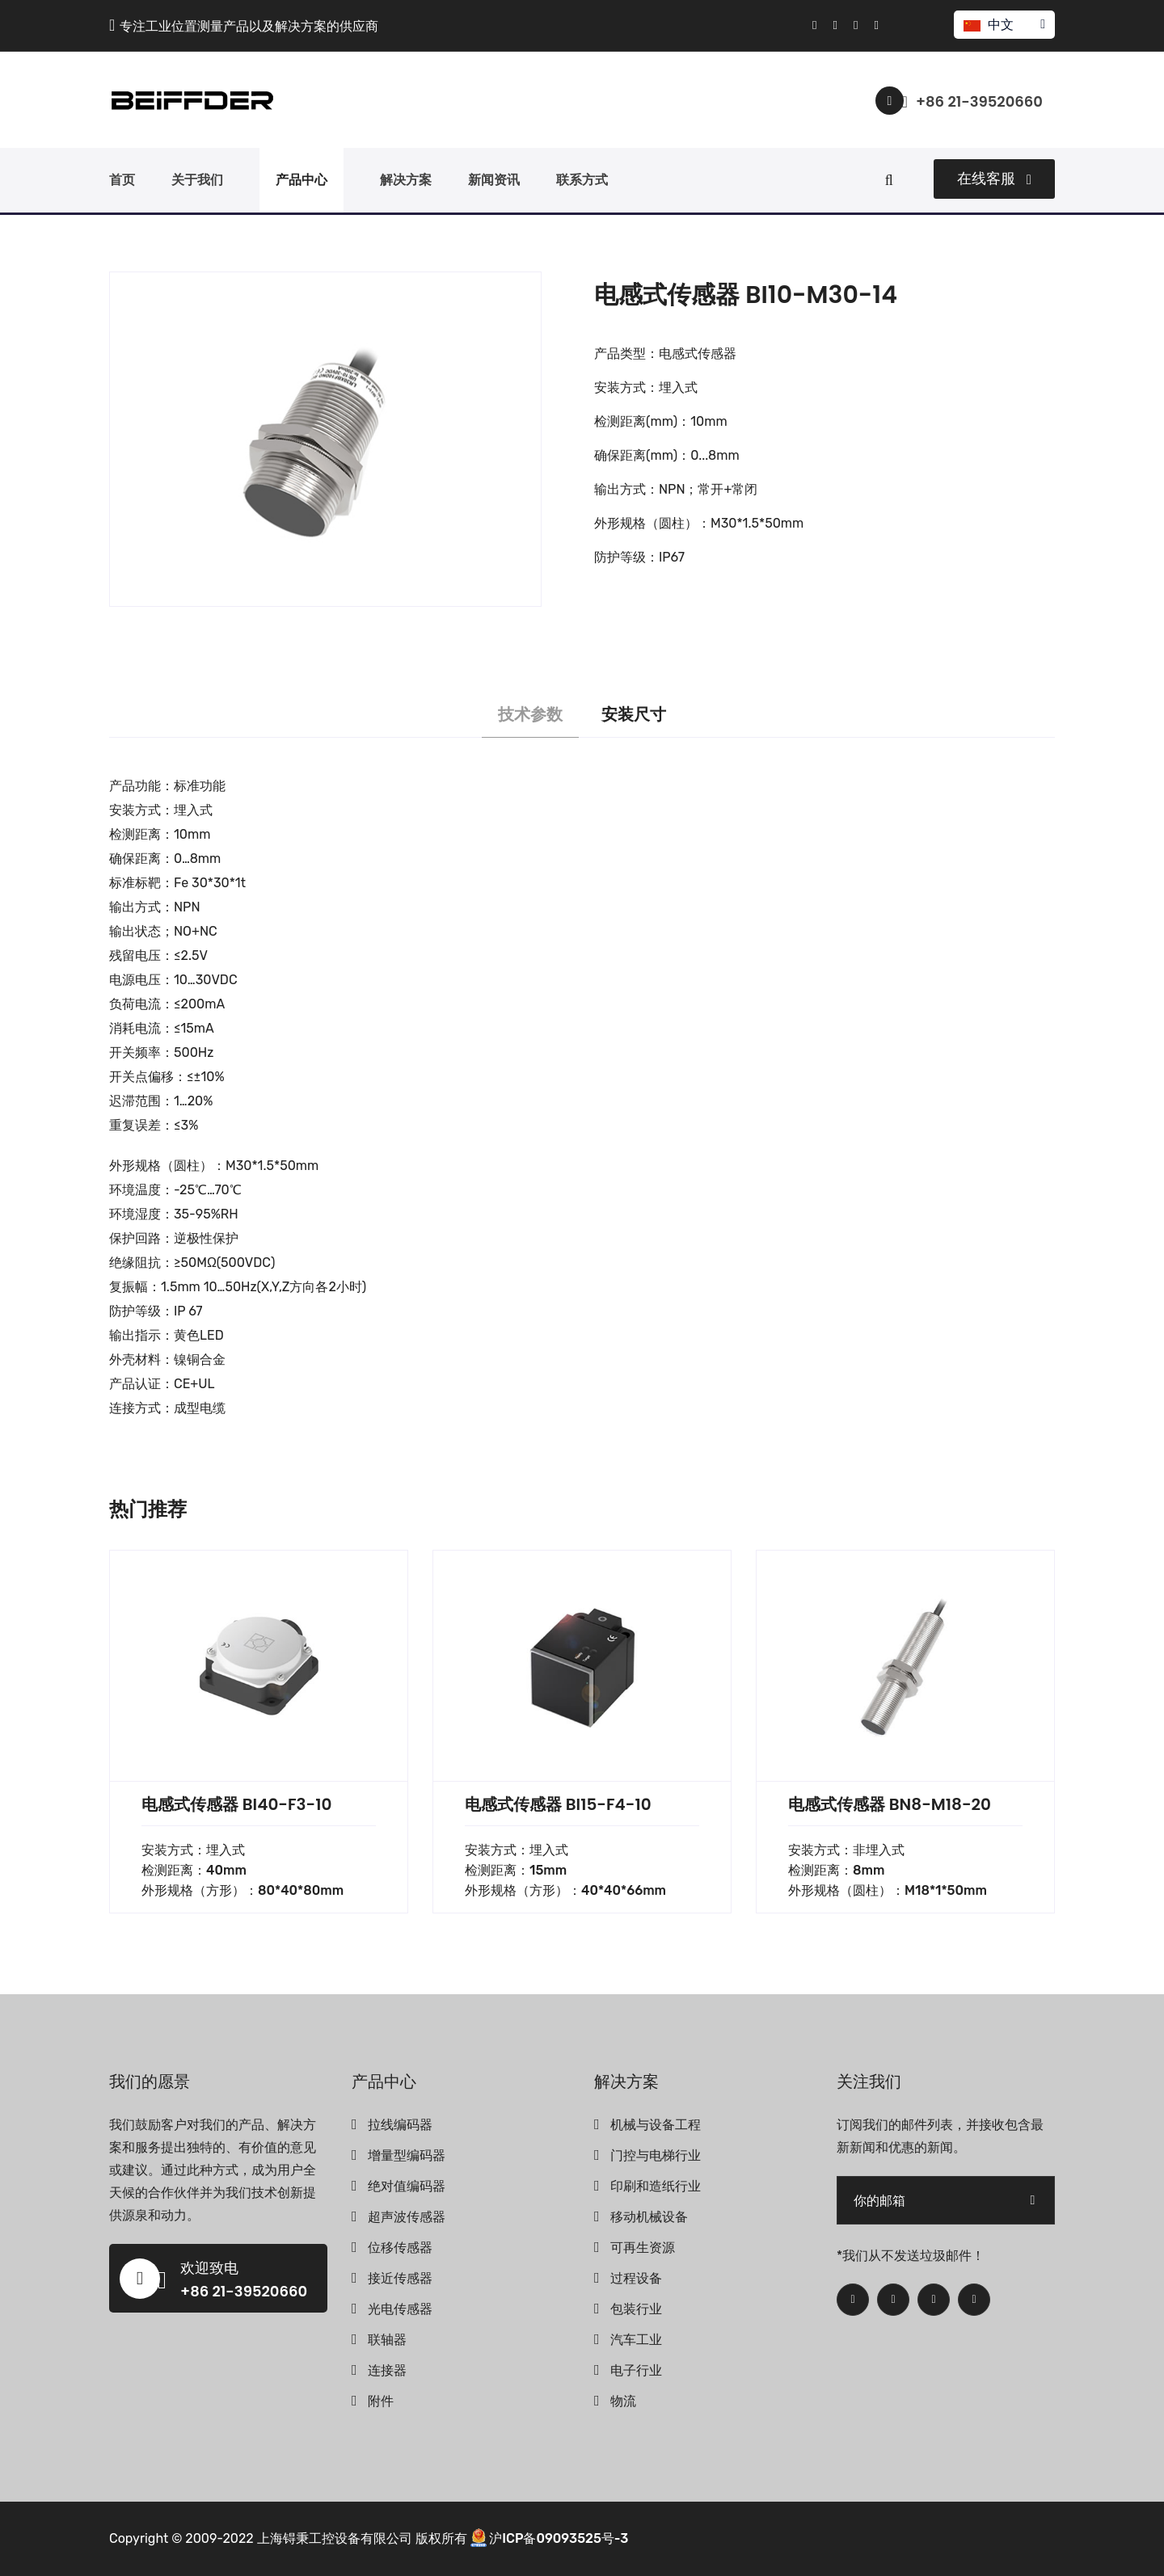  I want to click on 关于我们, so click(197, 179).